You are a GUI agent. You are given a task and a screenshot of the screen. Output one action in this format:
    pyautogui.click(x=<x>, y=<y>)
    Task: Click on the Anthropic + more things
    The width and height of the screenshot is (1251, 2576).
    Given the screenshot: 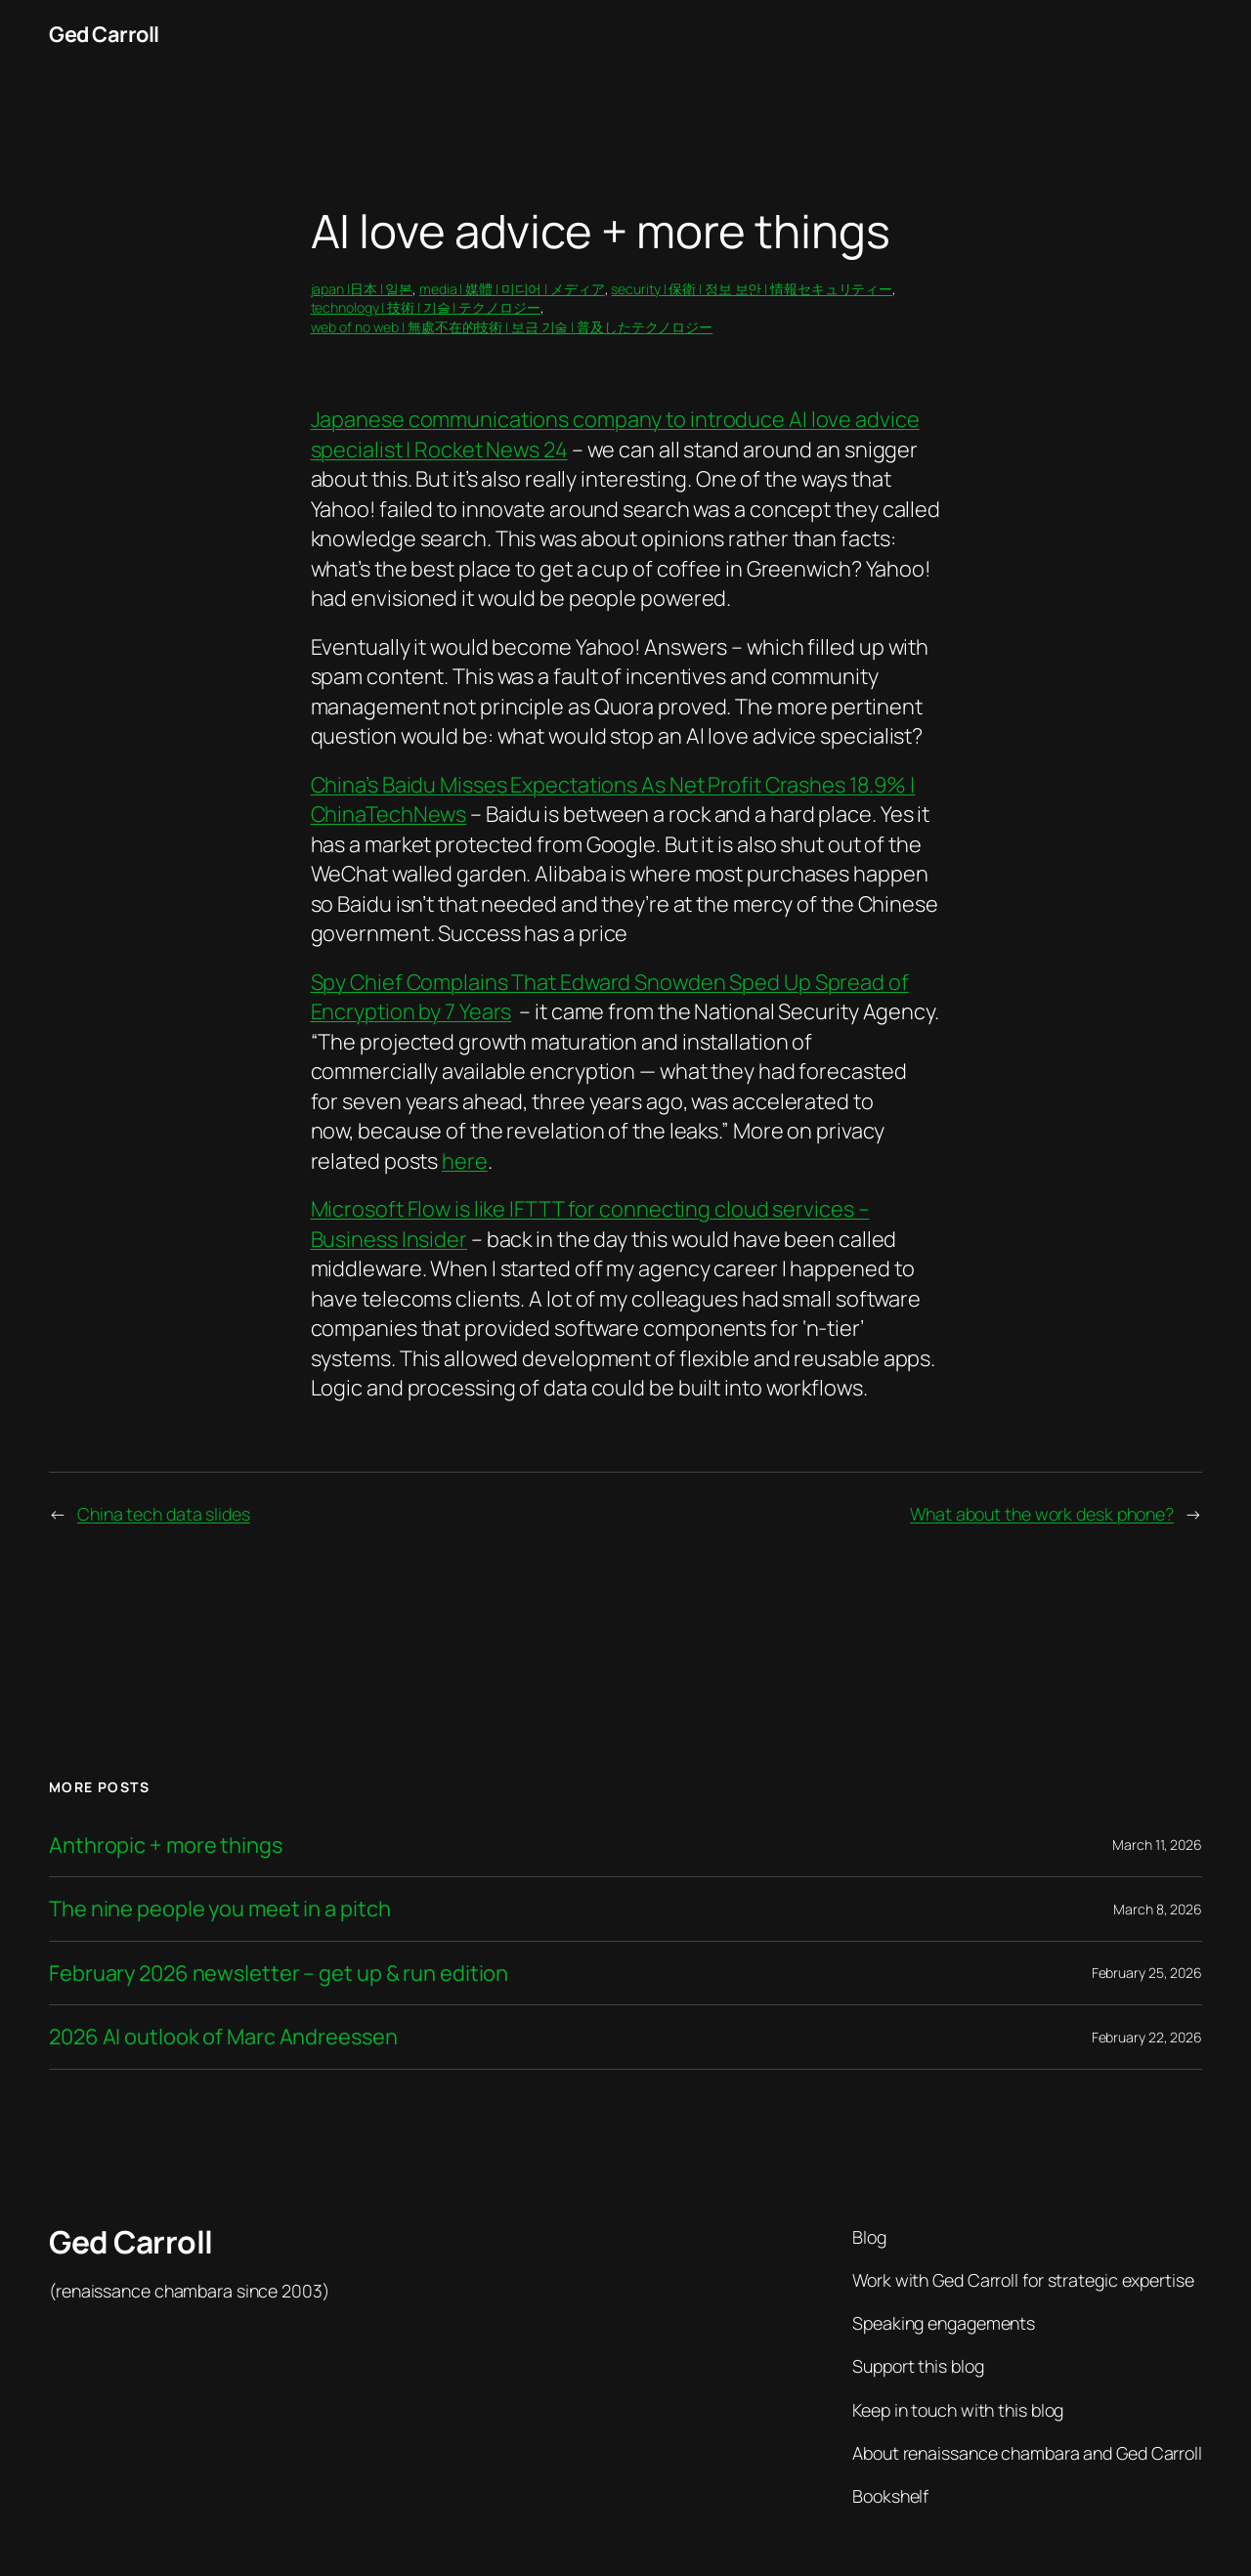 What is the action you would take?
    pyautogui.click(x=165, y=1845)
    